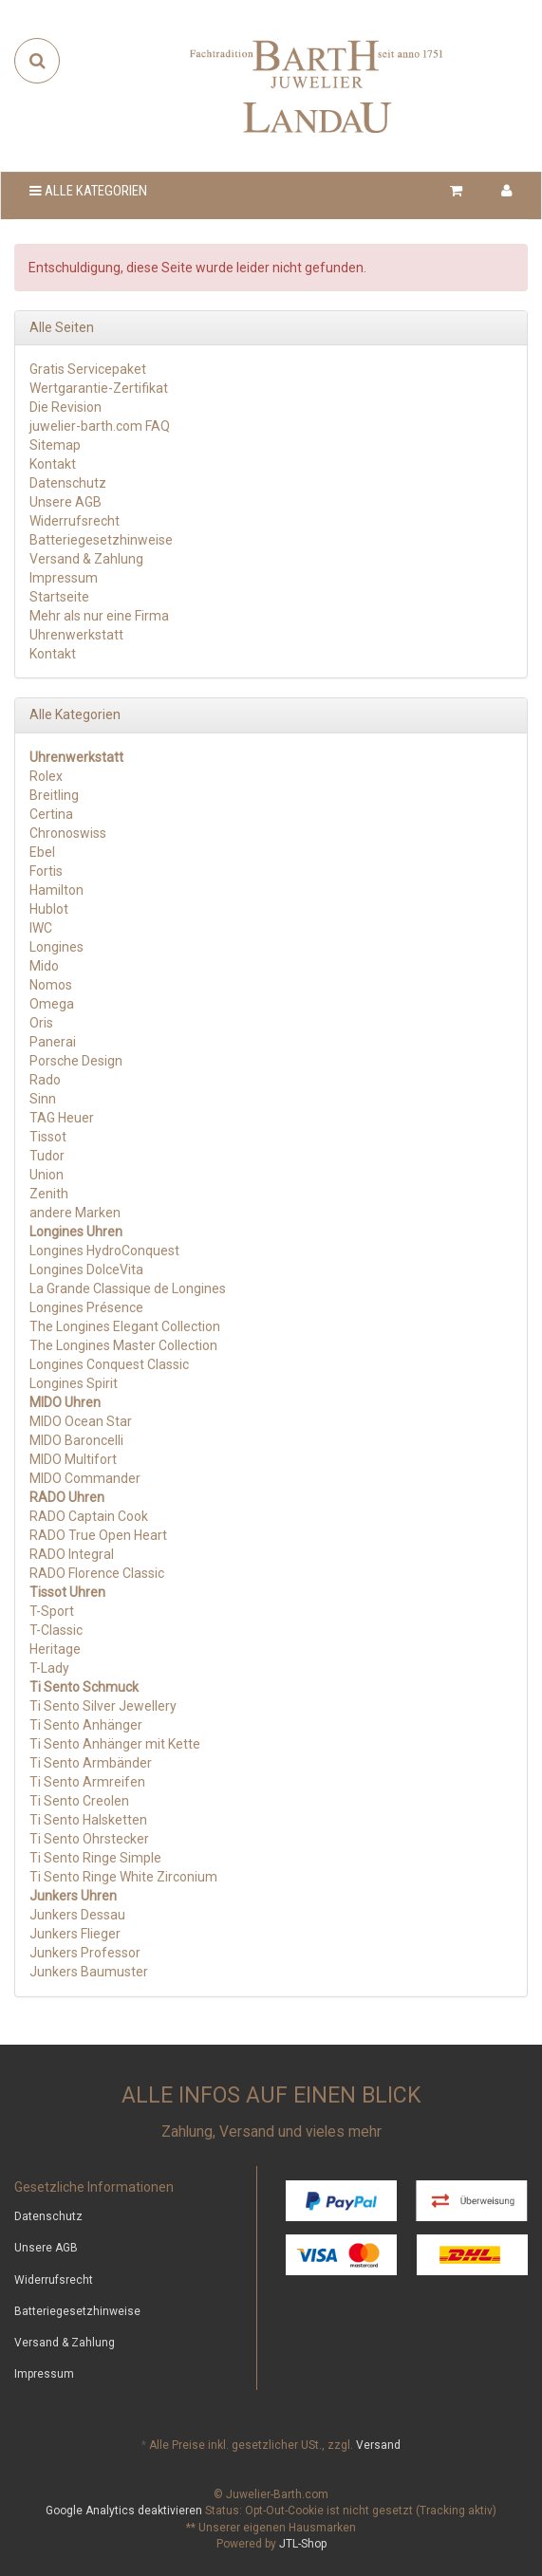 This screenshot has height=2576, width=542. Describe the element at coordinates (103, 1706) in the screenshot. I see `Ti Sento Silver Jewellery` at that location.